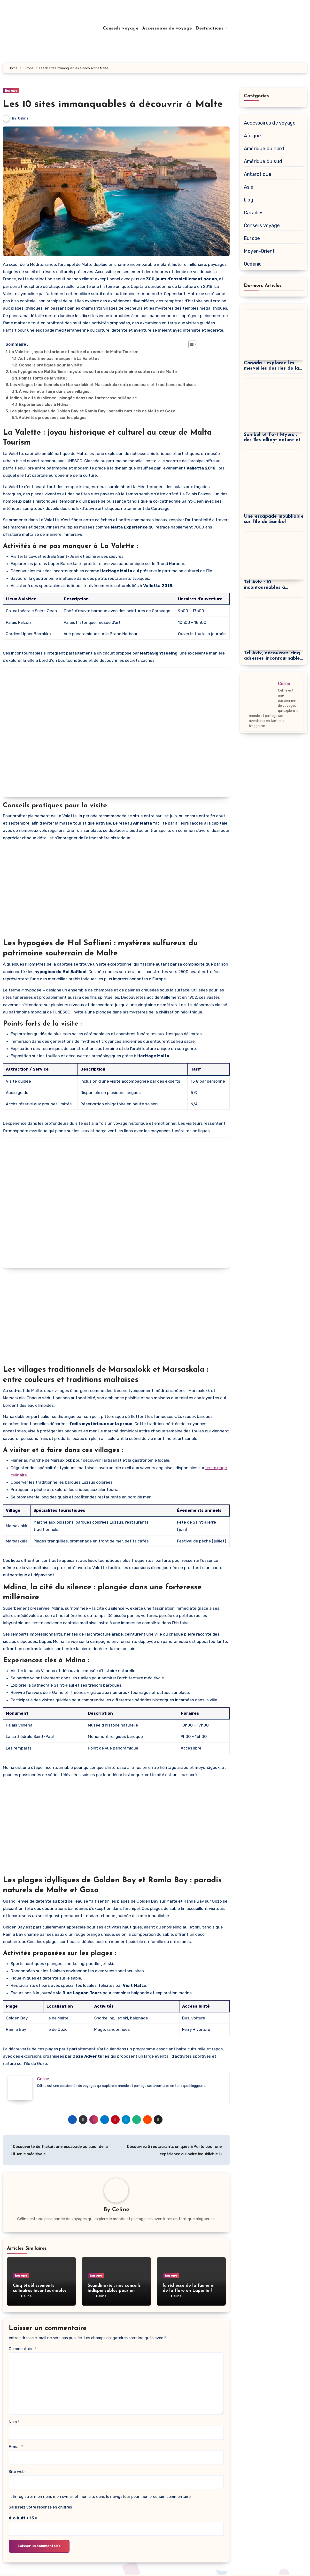 Image resolution: width=310 pixels, height=2576 pixels. I want to click on Sanibel et Fort Myers : des îles alliant nature et culture aux États-Unis, so click(272, 437).